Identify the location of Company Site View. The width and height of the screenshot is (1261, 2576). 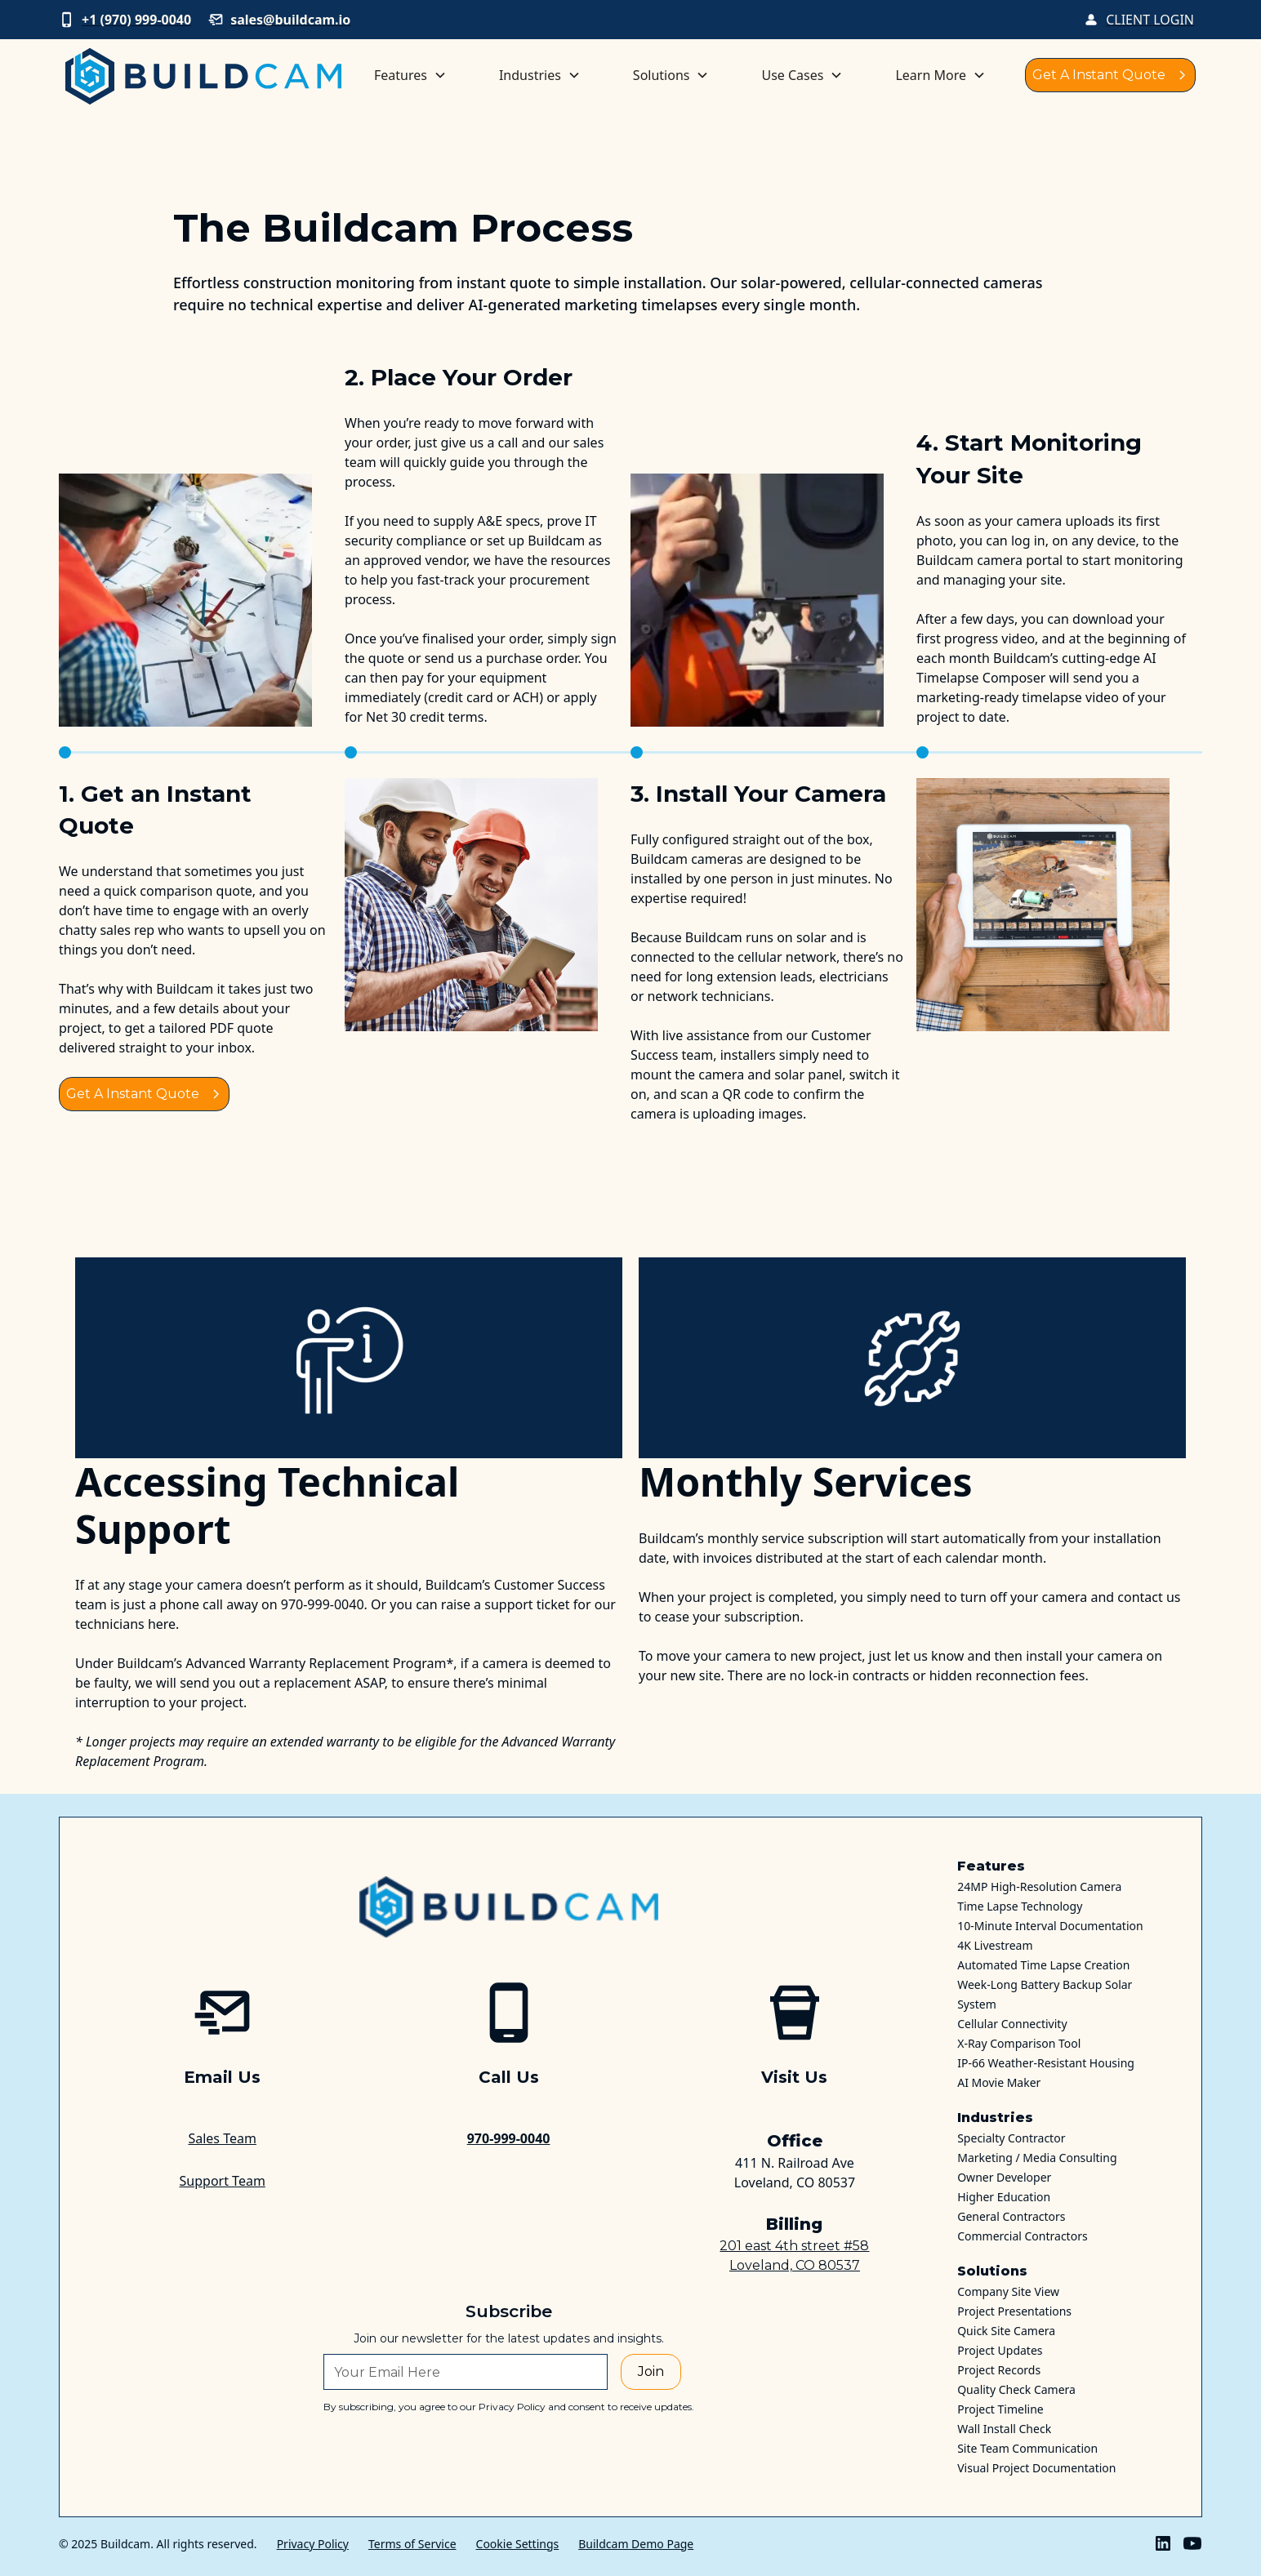
(1008, 2291).